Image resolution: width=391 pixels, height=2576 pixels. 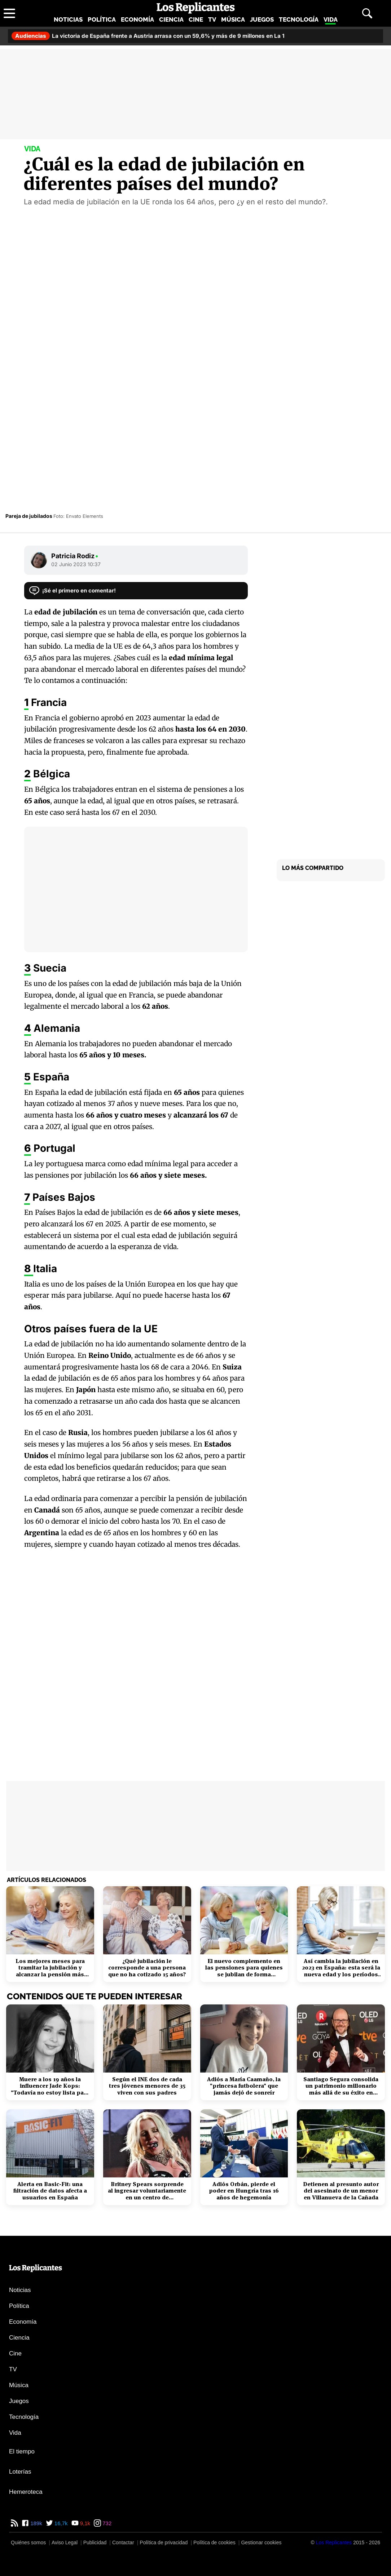 What do you see at coordinates (102, 19) in the screenshot?
I see `Política` at bounding box center [102, 19].